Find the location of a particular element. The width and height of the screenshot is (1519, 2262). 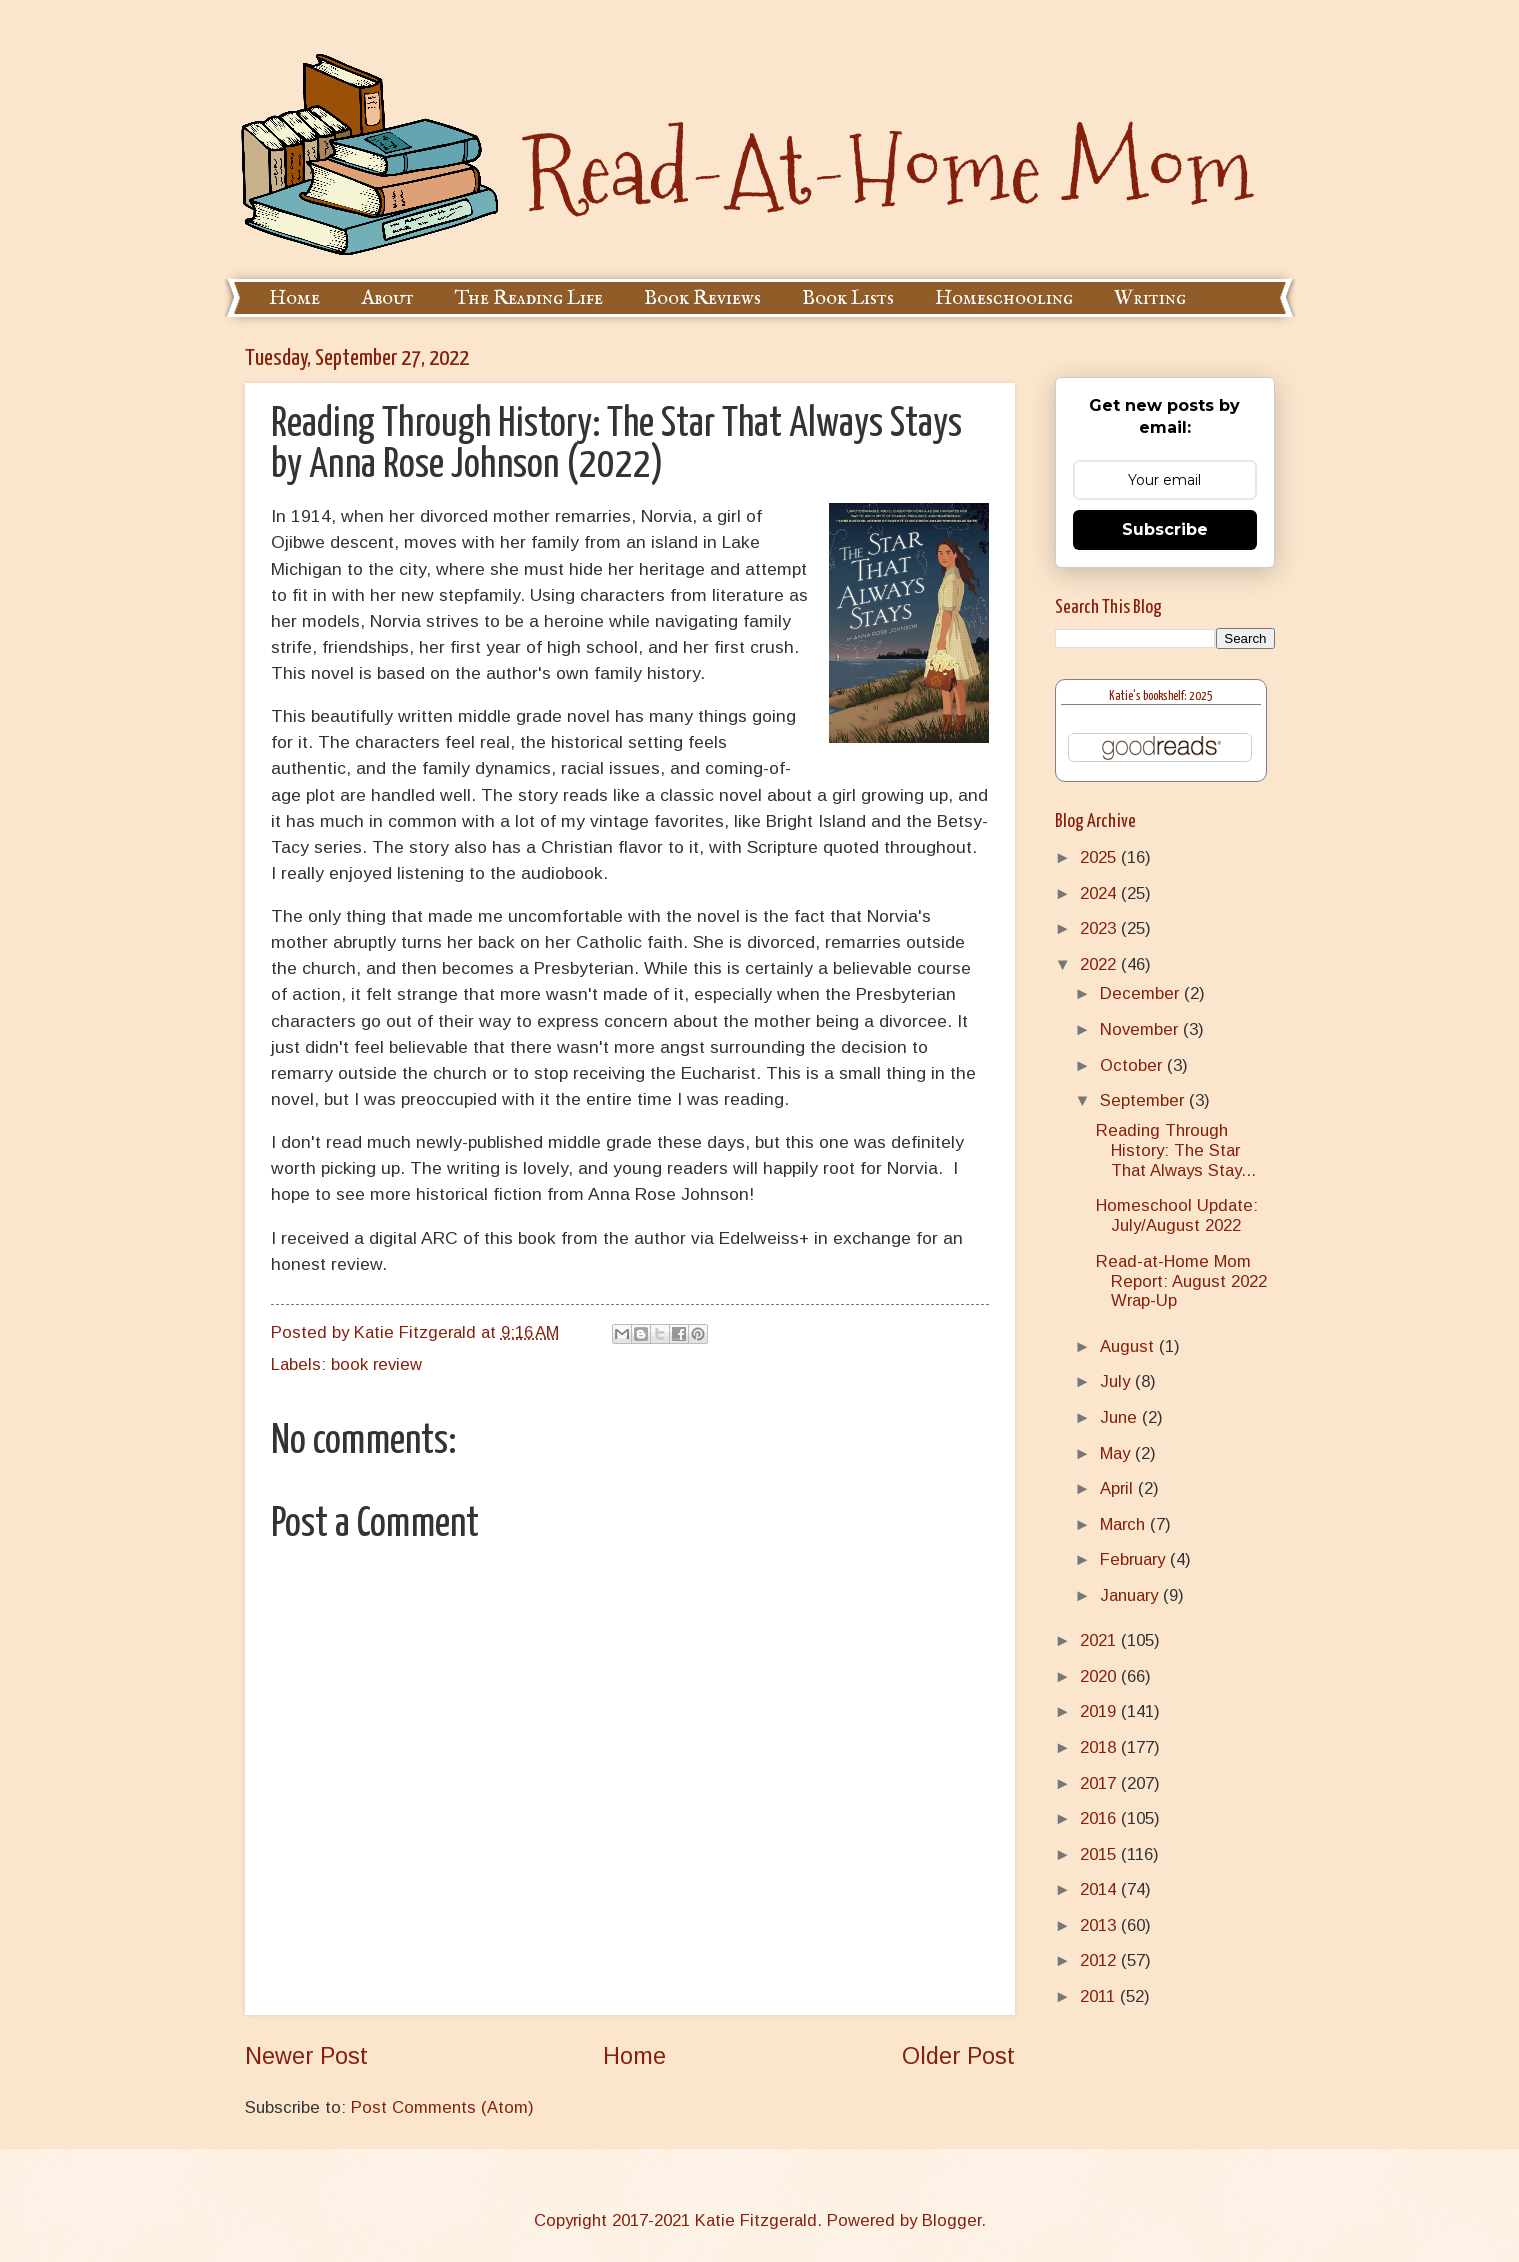

June is located at coordinates (1121, 1417).